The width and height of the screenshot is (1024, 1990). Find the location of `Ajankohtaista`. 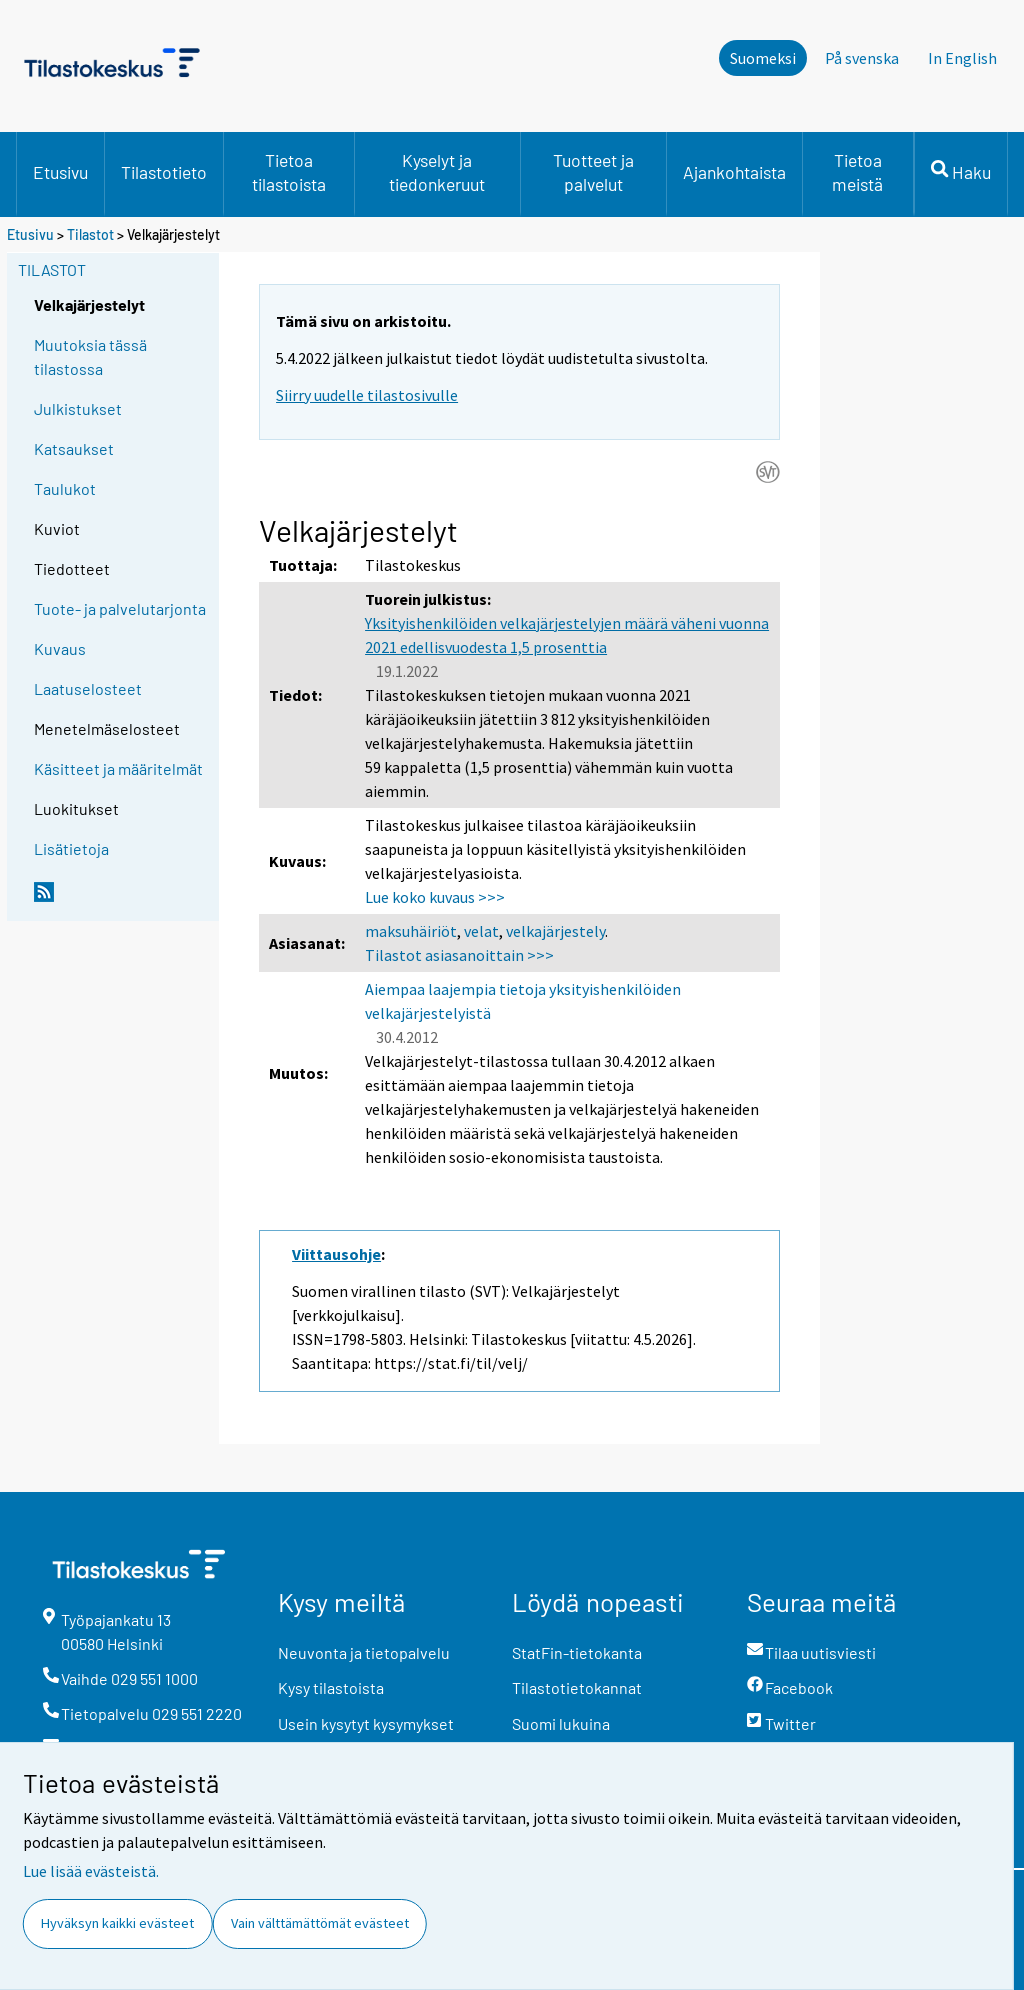

Ajankohtaista is located at coordinates (734, 172).